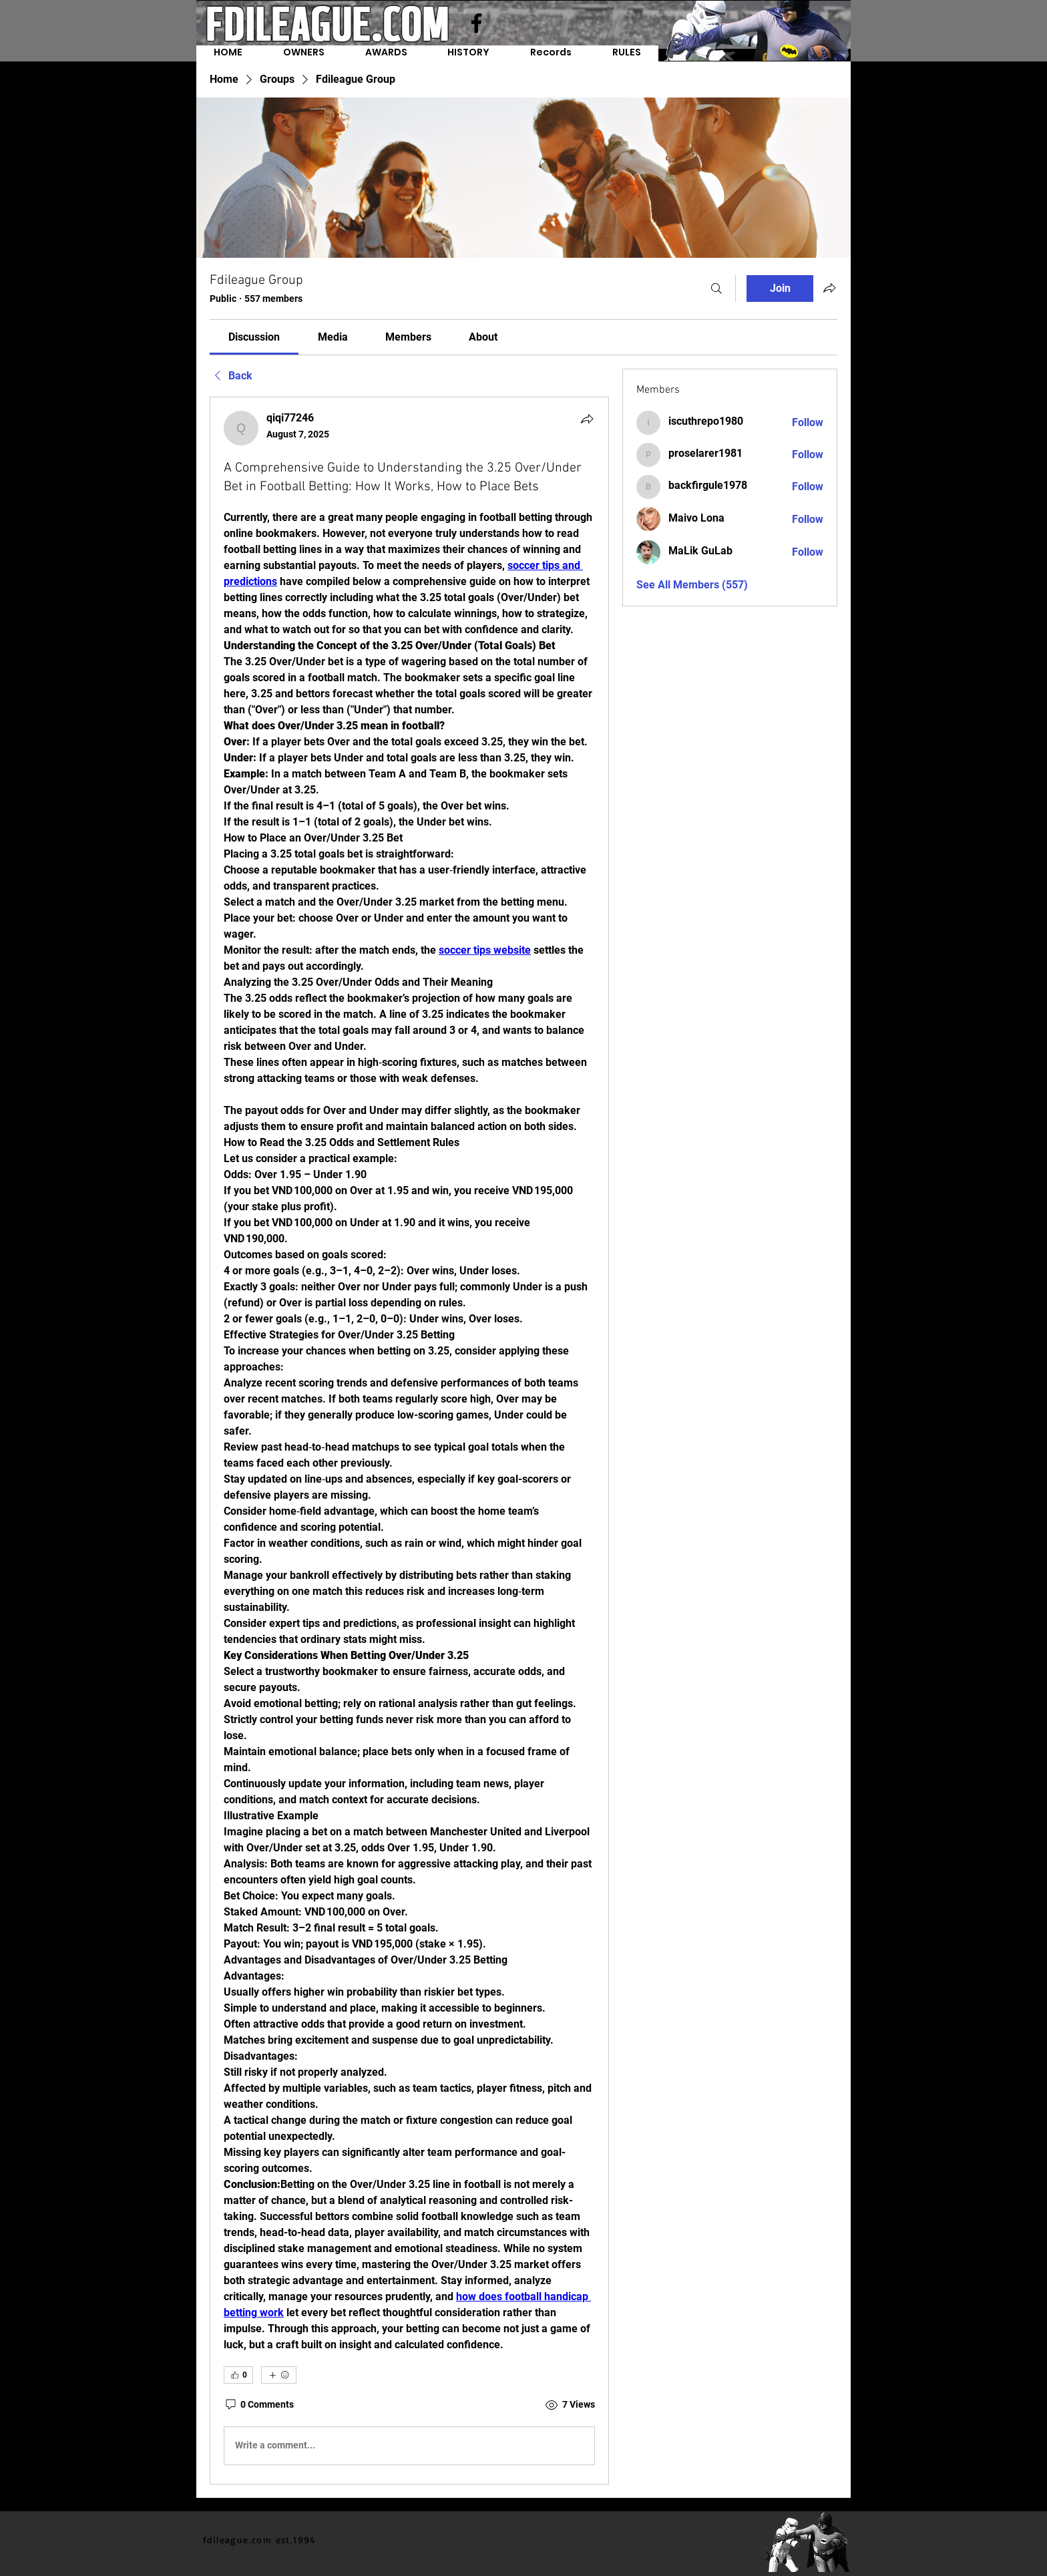 The height and width of the screenshot is (2576, 1047). What do you see at coordinates (259, 2405) in the screenshot?
I see `[0 Comments]` at bounding box center [259, 2405].